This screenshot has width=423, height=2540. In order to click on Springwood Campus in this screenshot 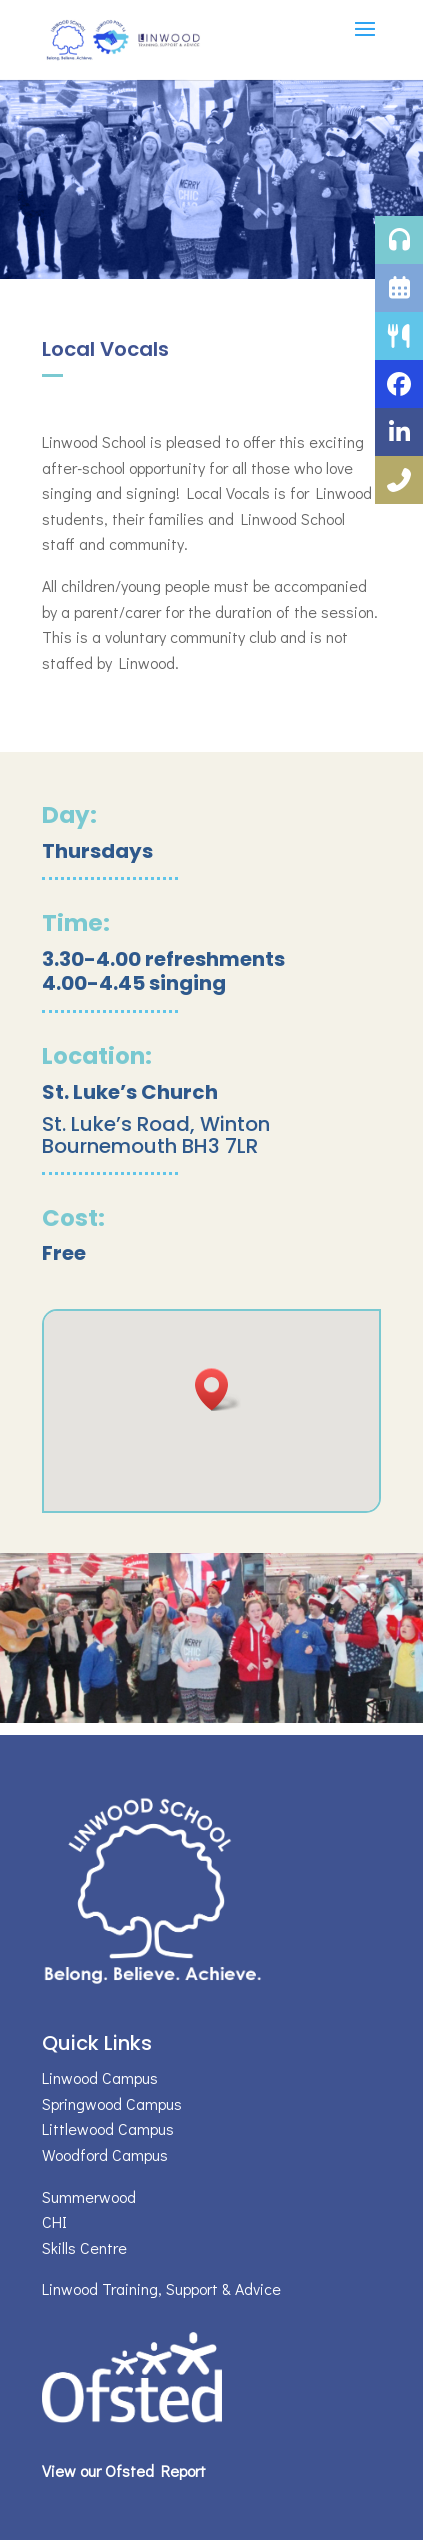, I will do `click(112, 2103)`.